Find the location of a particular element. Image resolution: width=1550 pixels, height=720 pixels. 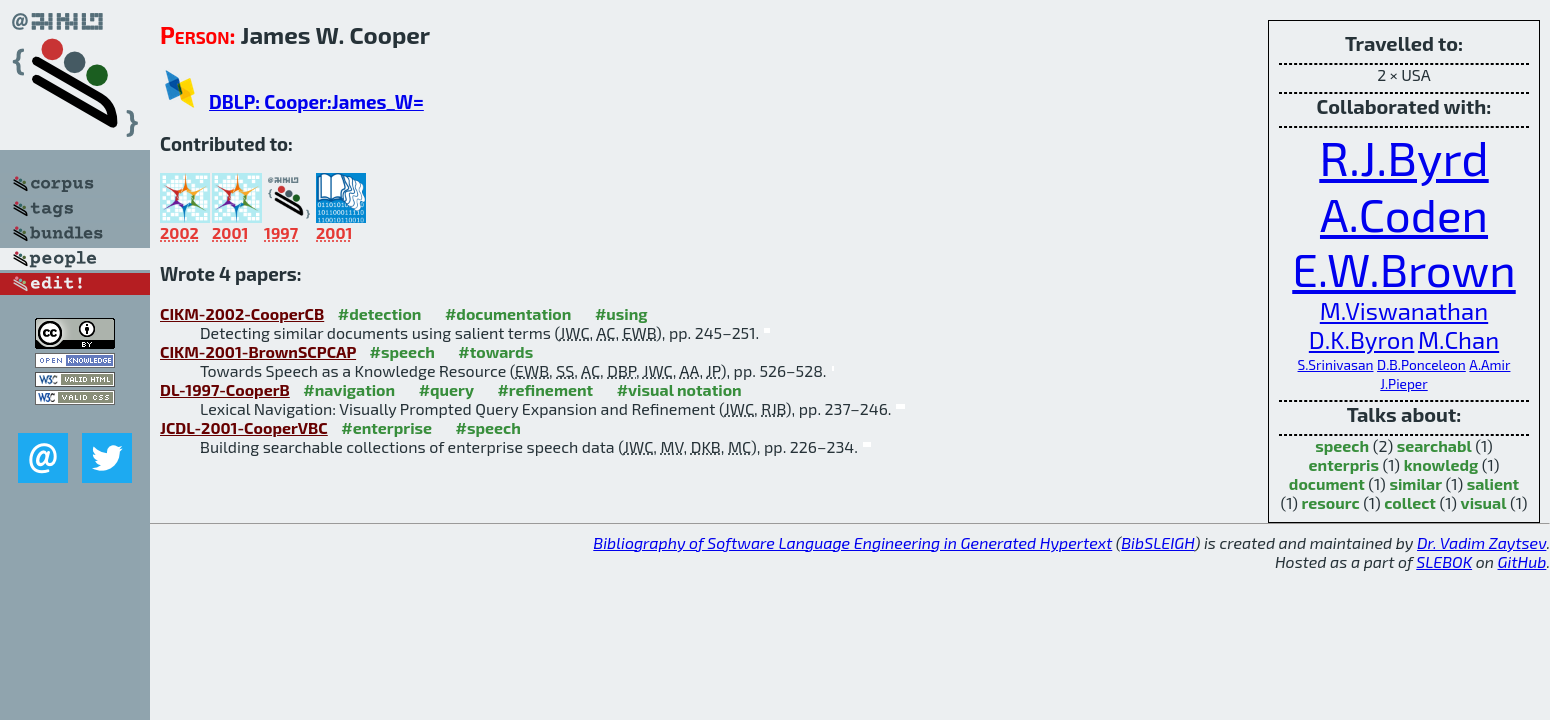

GitHub is located at coordinates (1522, 561).